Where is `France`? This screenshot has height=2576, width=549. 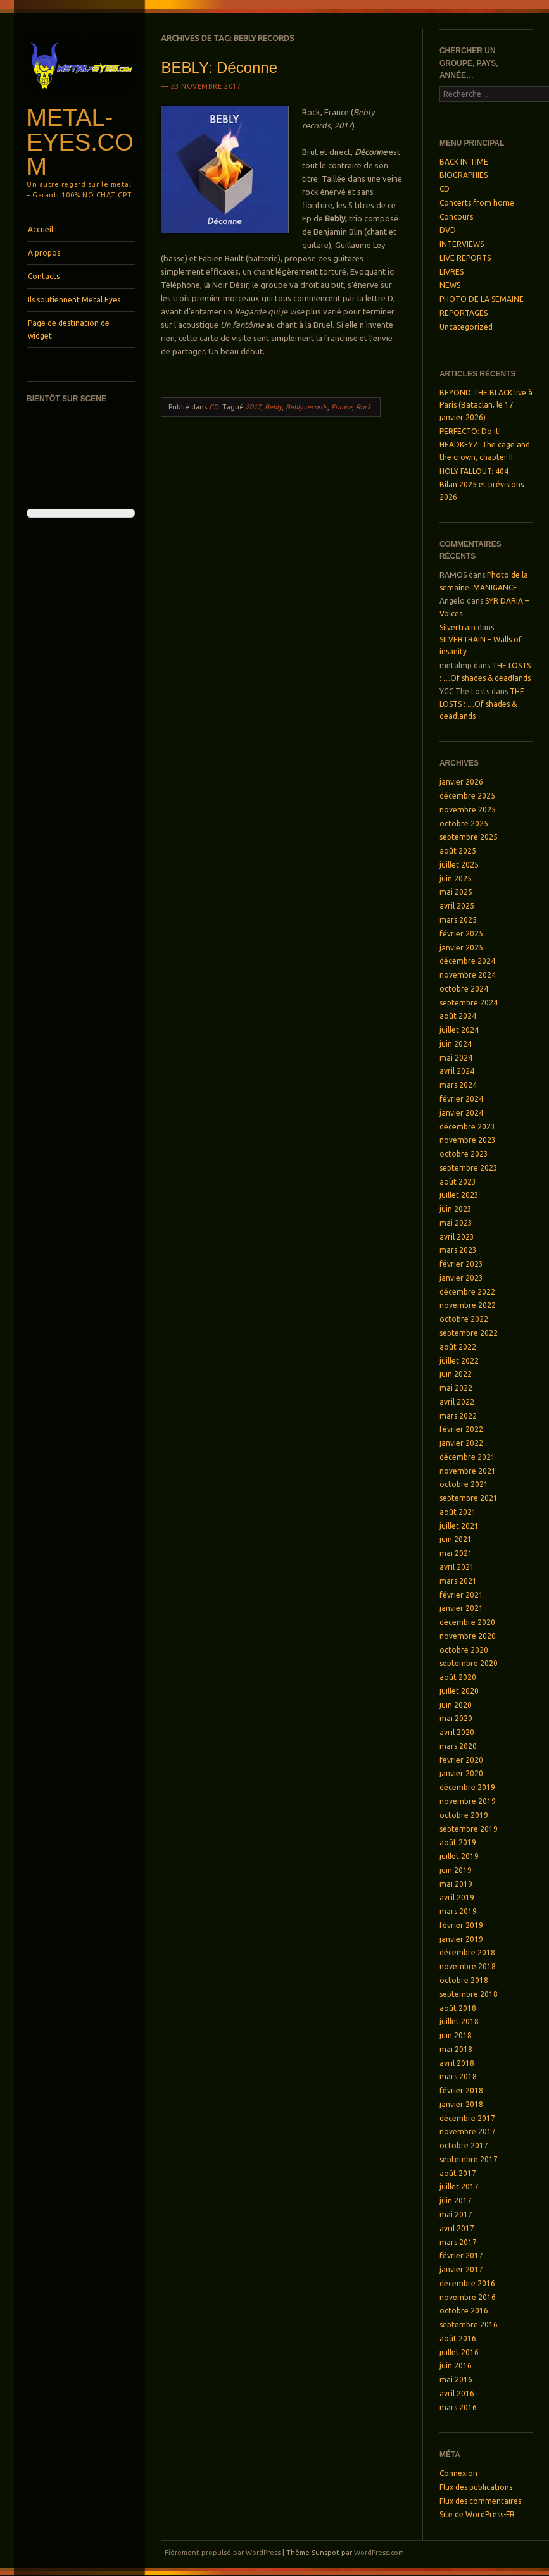 France is located at coordinates (341, 407).